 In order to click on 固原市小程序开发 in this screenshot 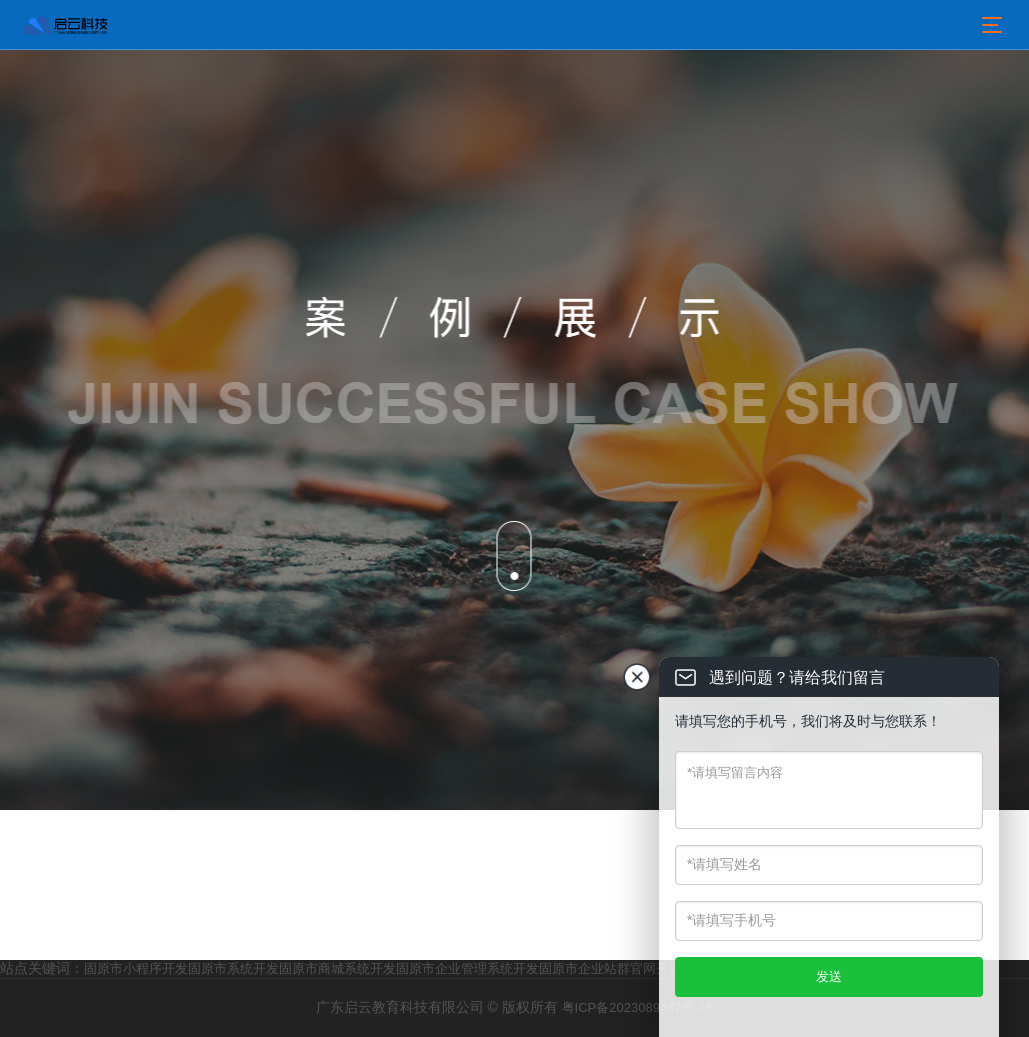, I will do `click(136, 968)`.